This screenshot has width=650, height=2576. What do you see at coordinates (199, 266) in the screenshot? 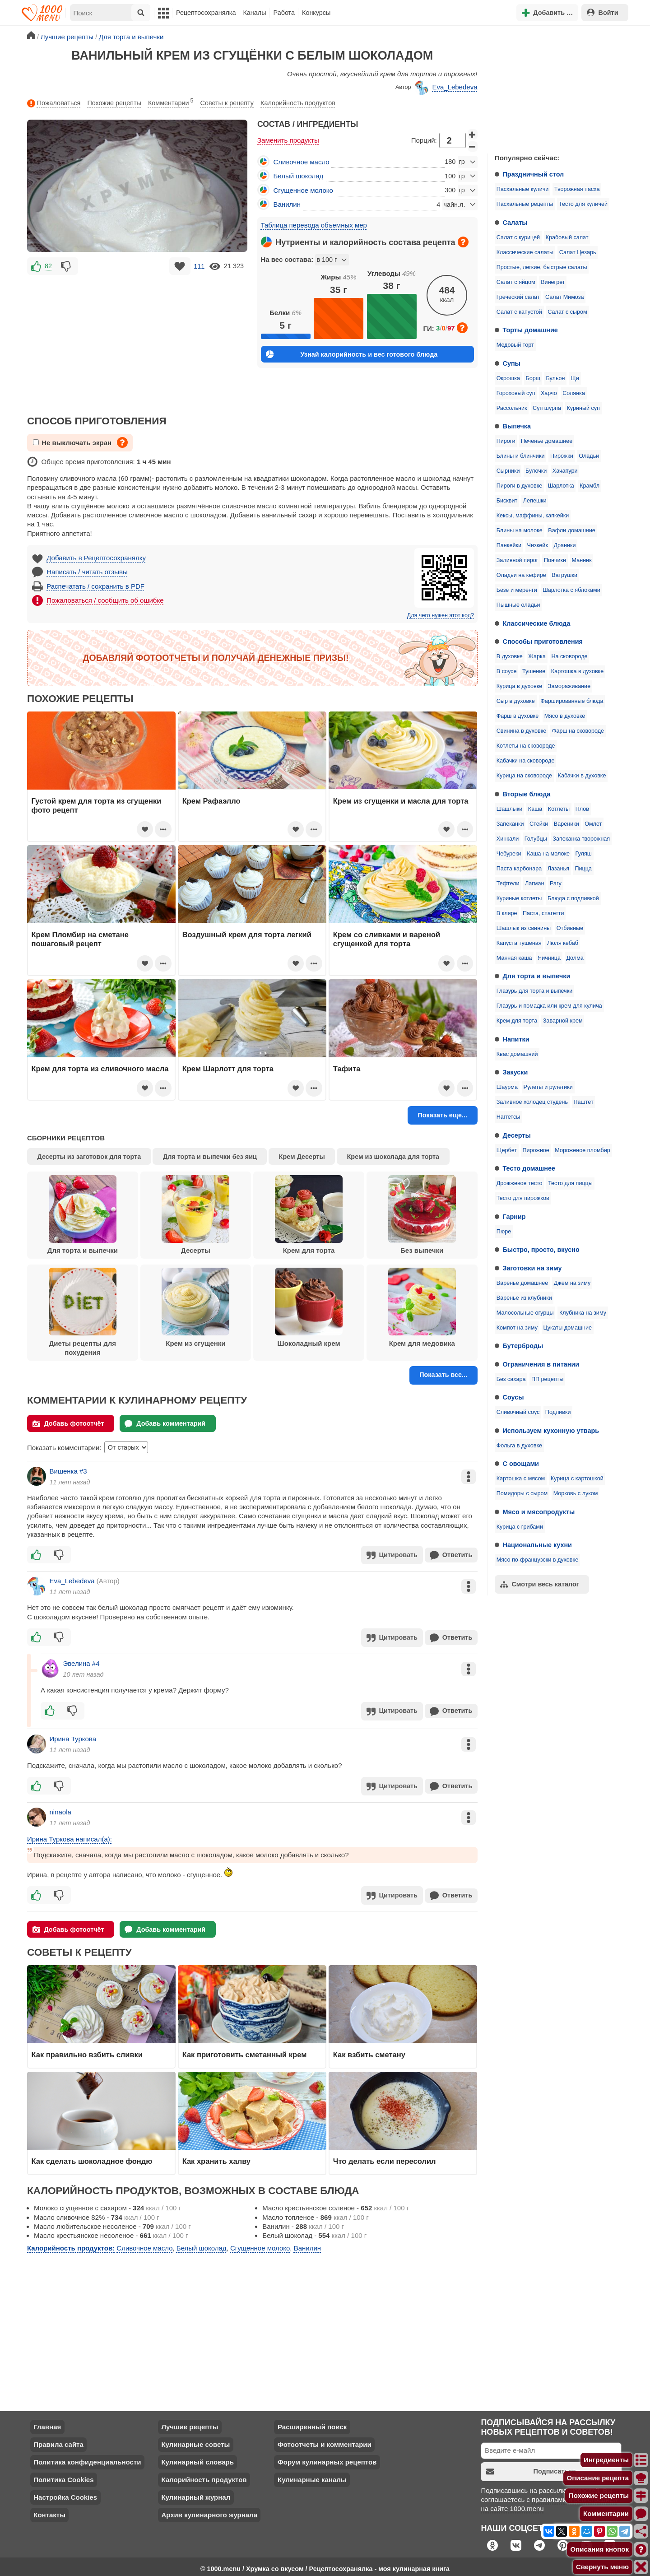
I see `111` at bounding box center [199, 266].